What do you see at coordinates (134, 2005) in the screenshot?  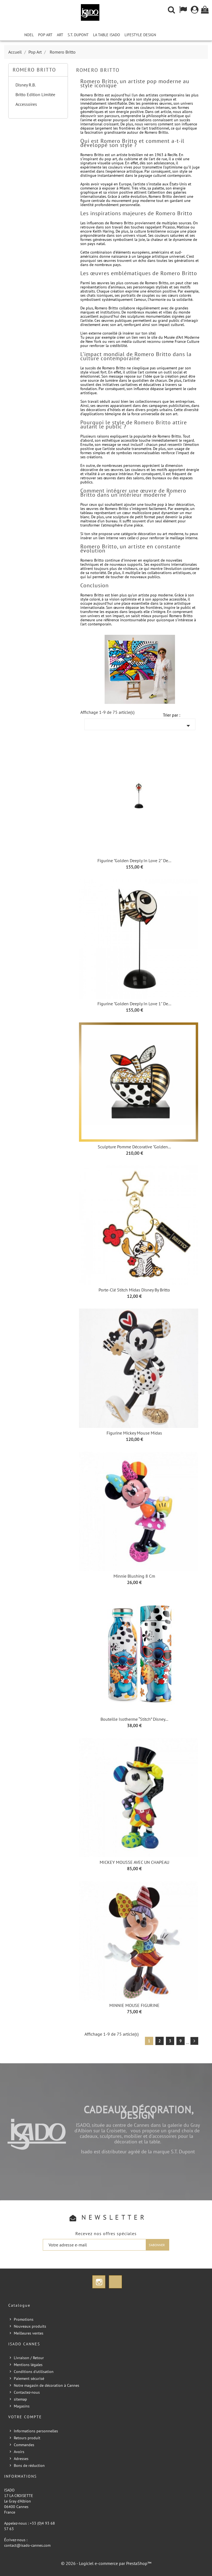 I see `MINNIE MOUSE FIGURINE` at bounding box center [134, 2005].